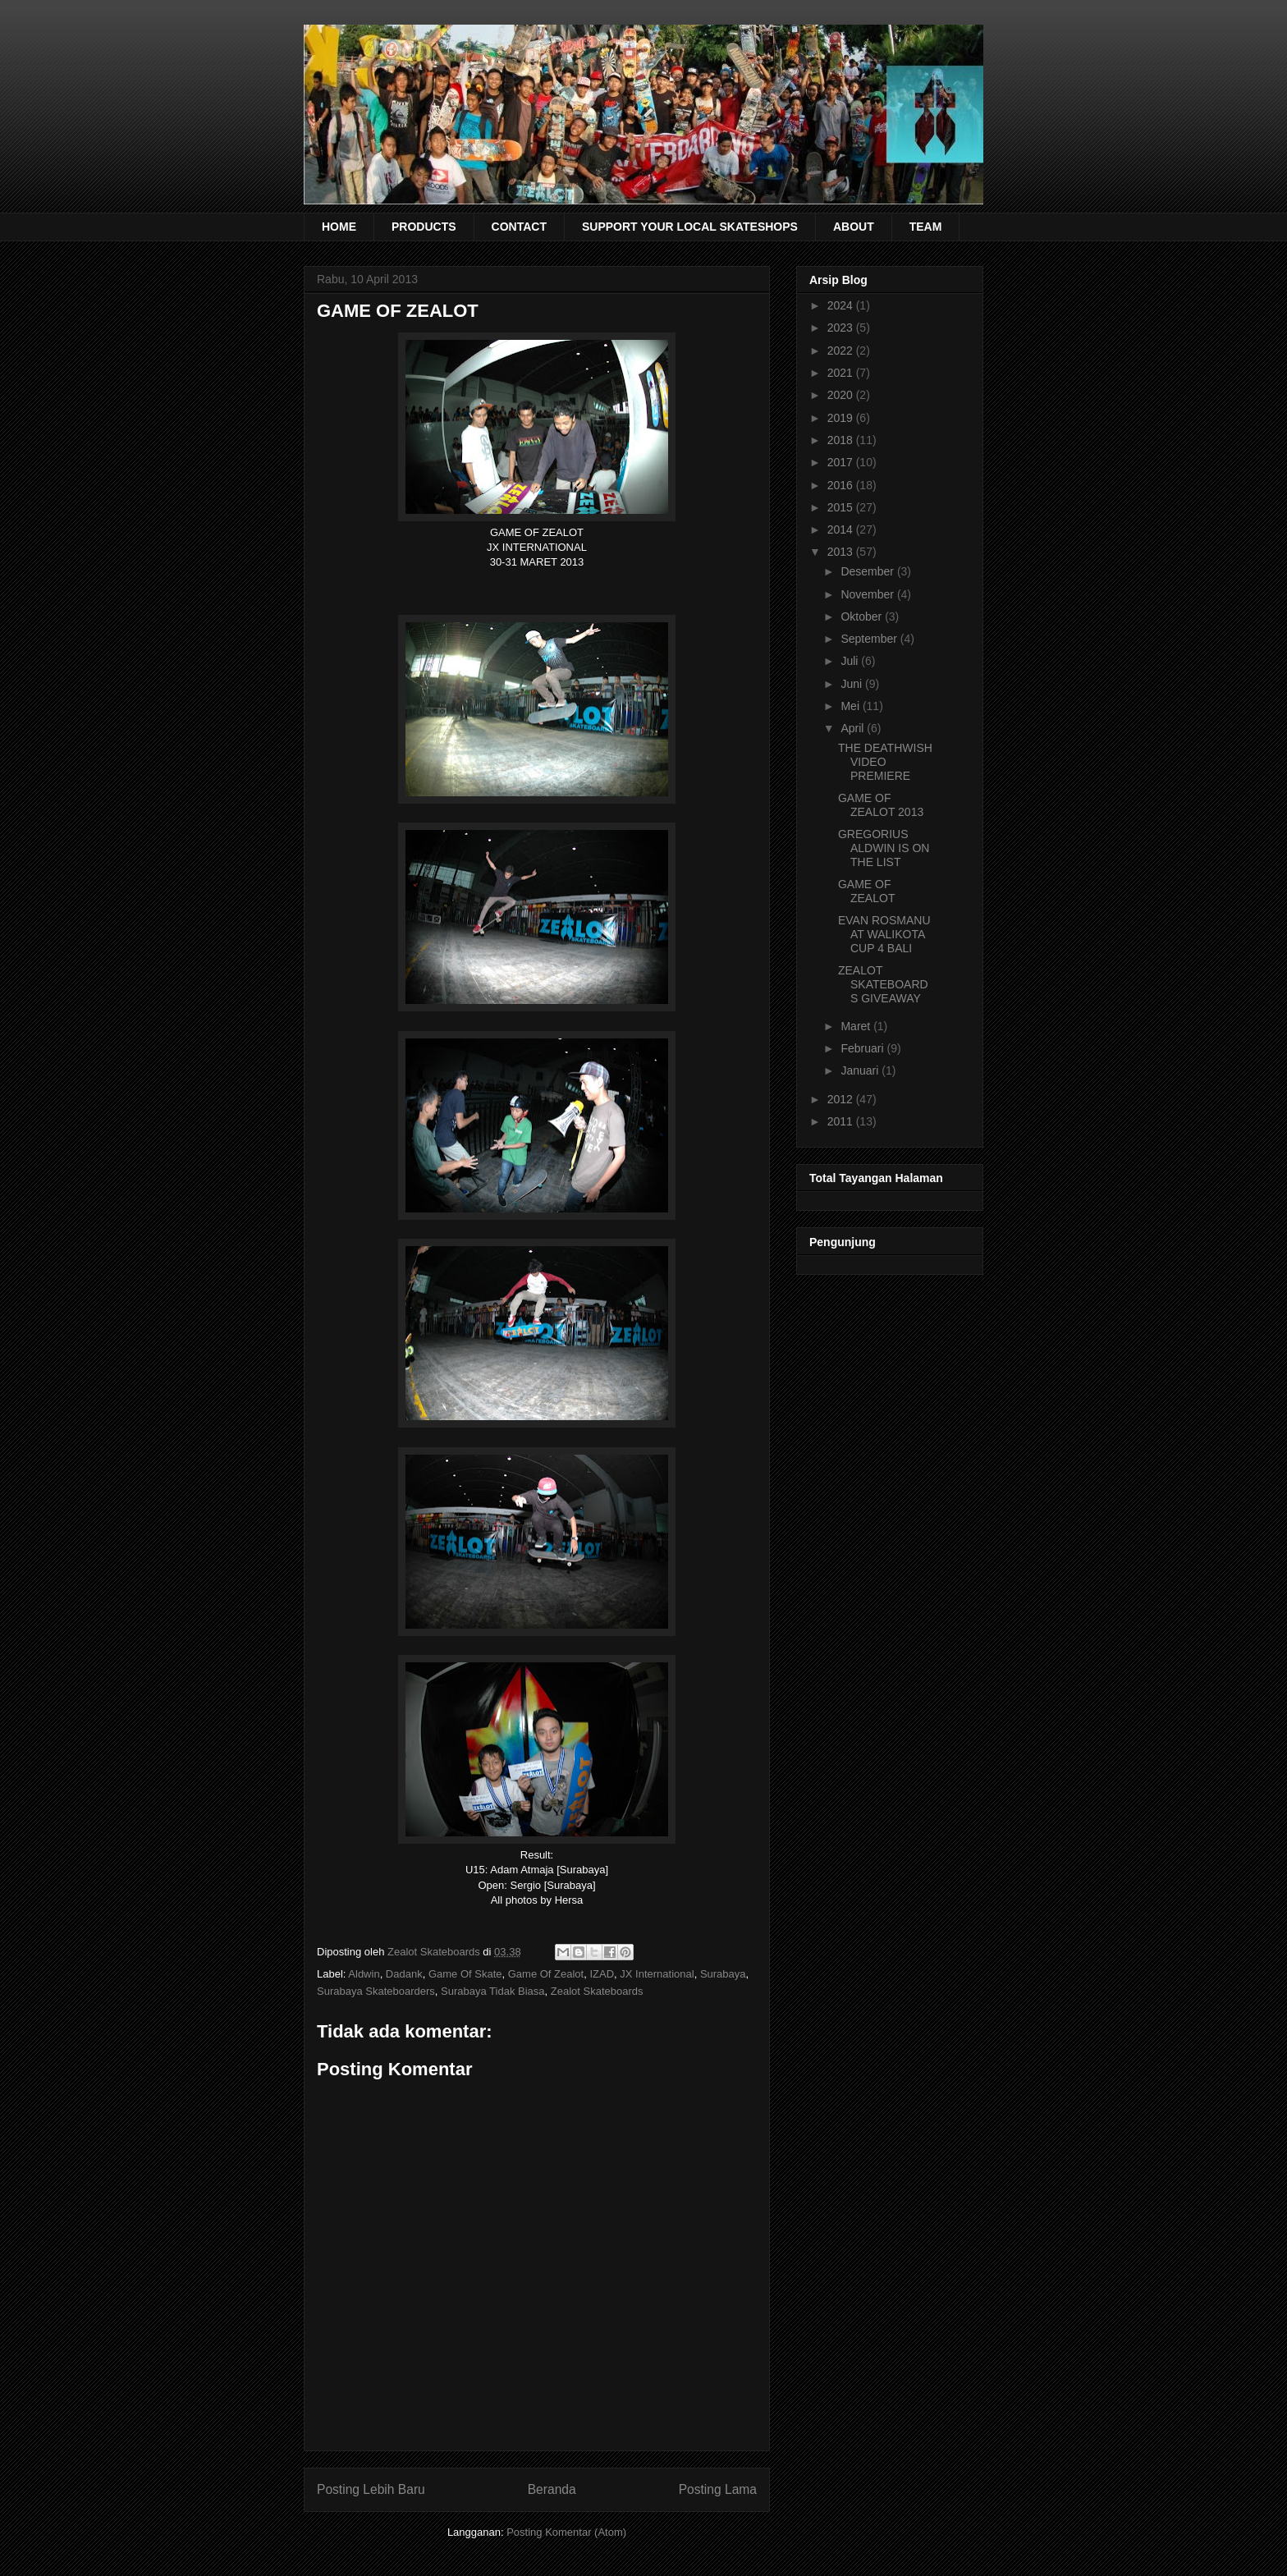  What do you see at coordinates (883, 848) in the screenshot?
I see `GREGORIUS ALDWIN IS ON THE LIST` at bounding box center [883, 848].